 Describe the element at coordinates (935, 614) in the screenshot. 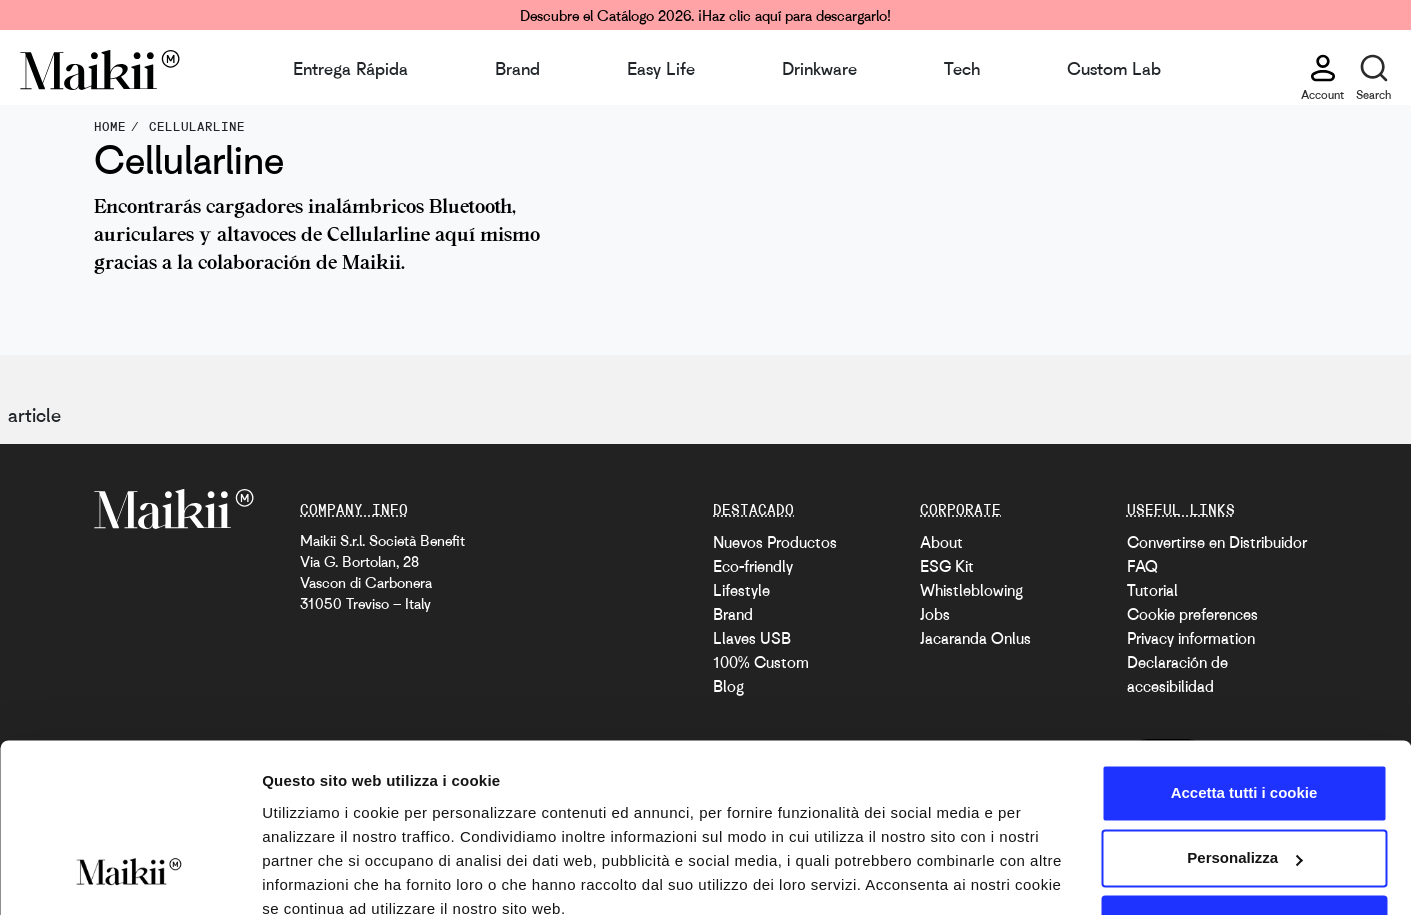

I see `Jobs` at that location.